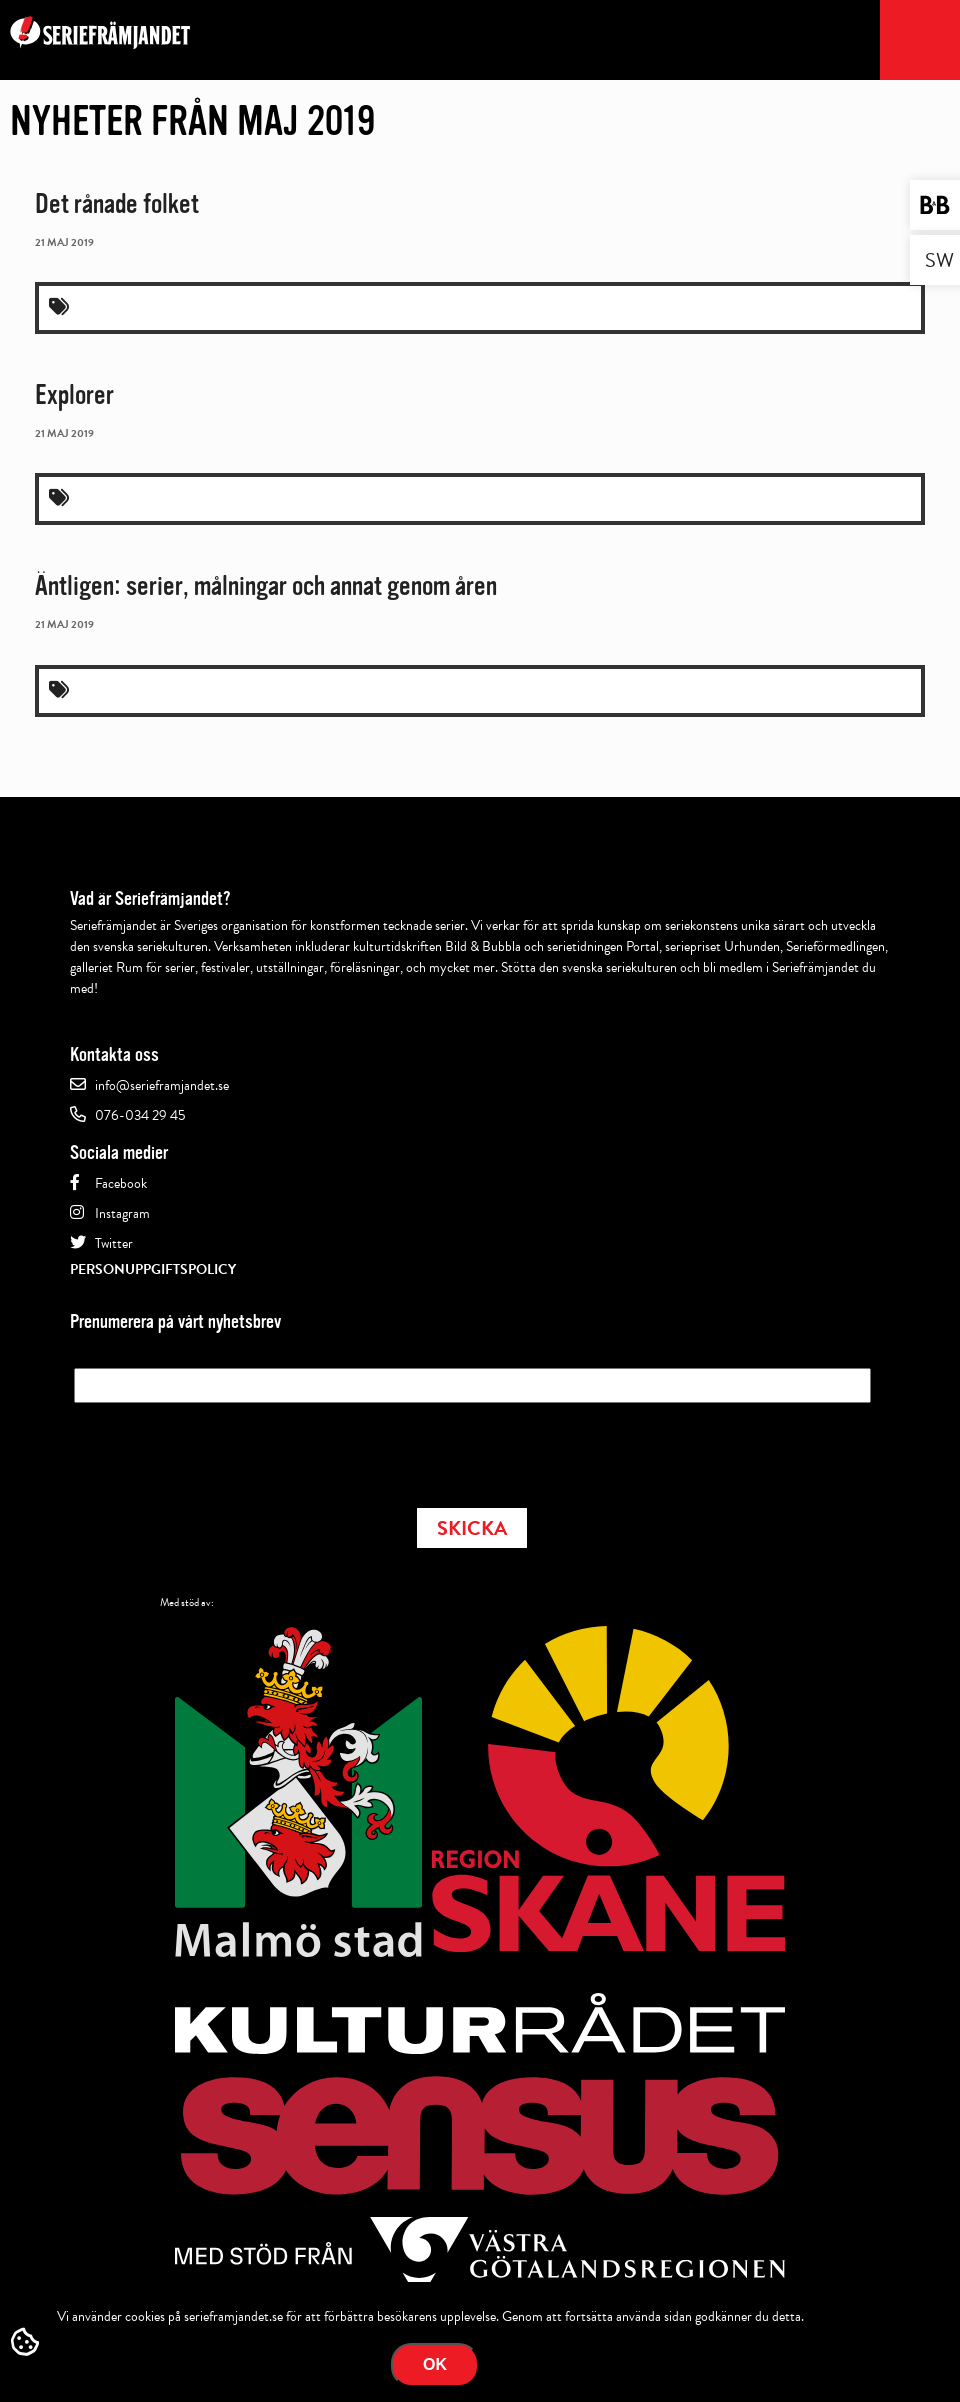  Describe the element at coordinates (74, 395) in the screenshot. I see `Explorer` at that location.